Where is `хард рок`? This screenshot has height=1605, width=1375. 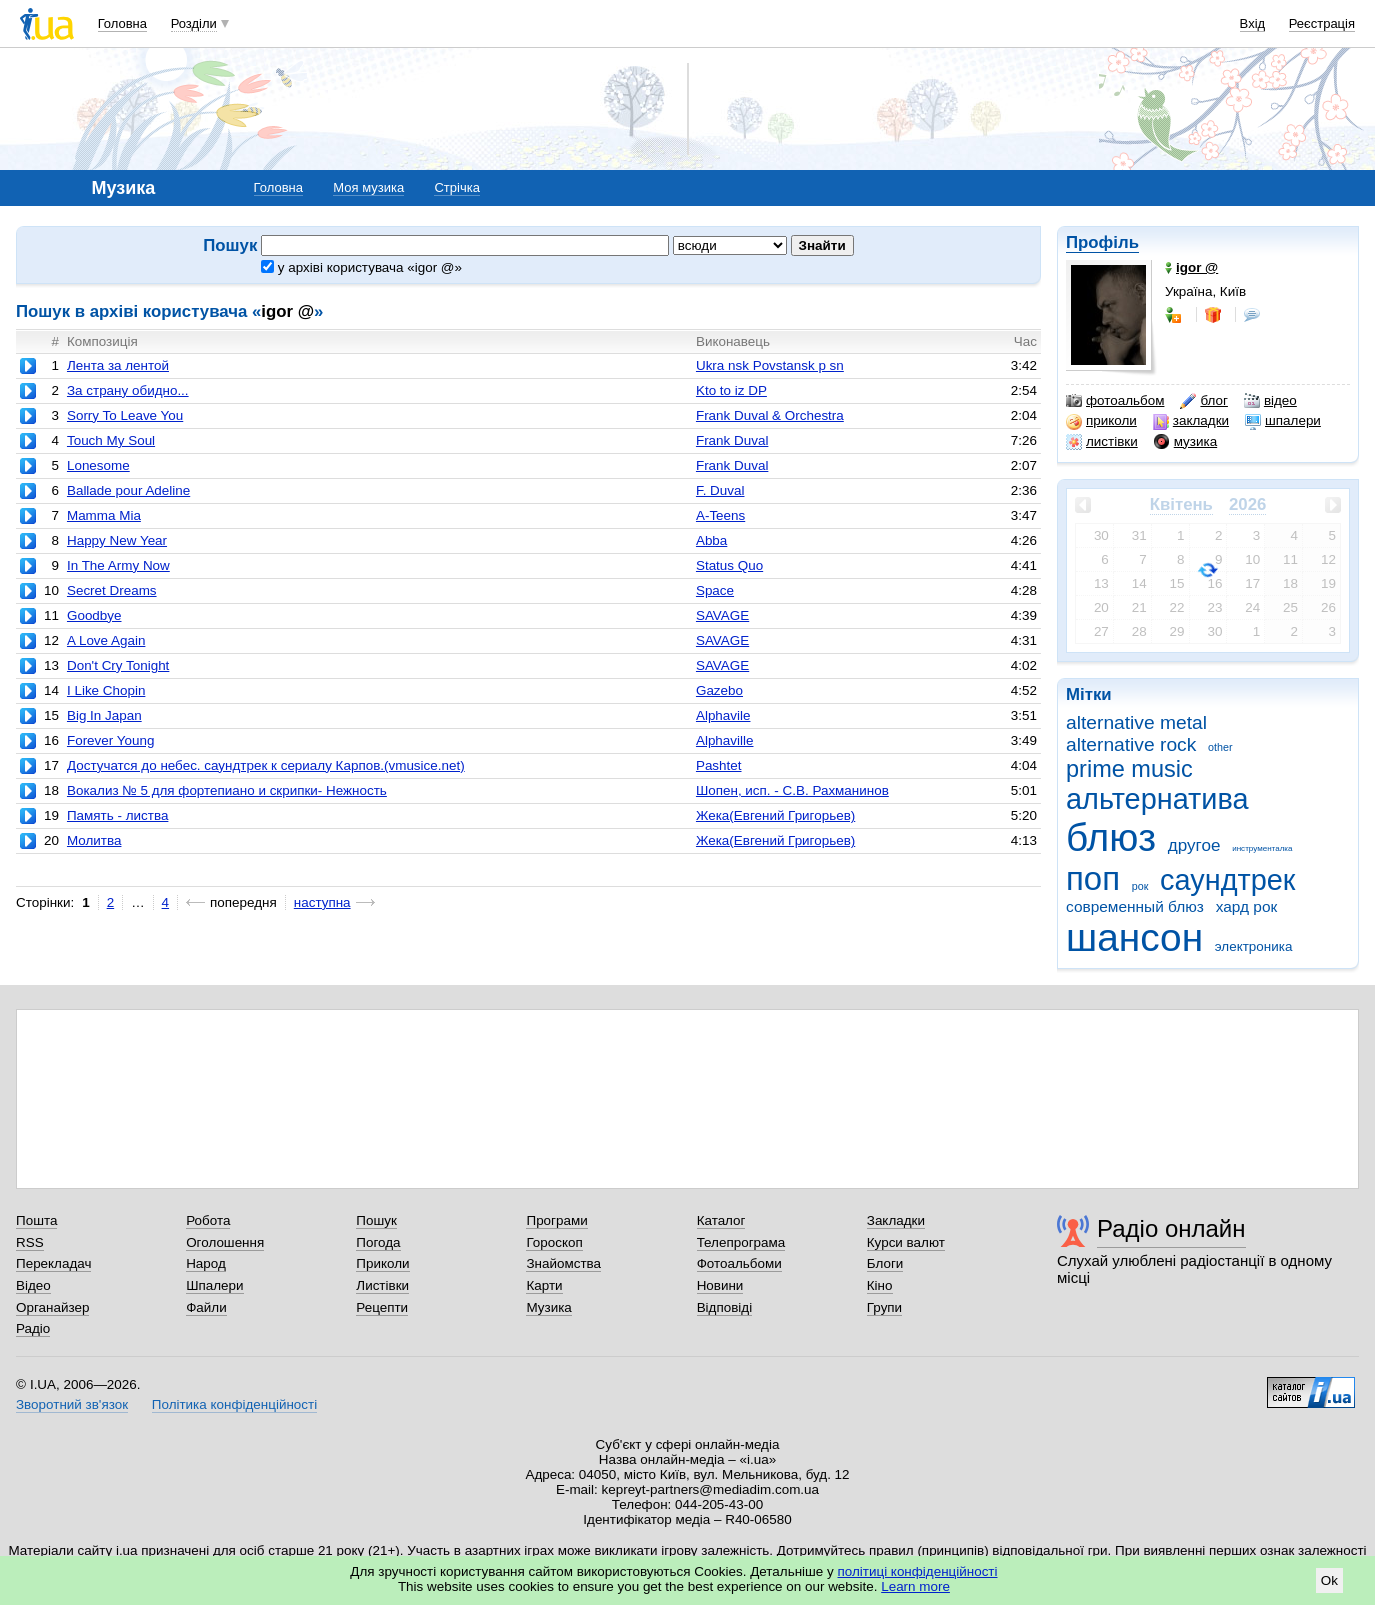
хард рок is located at coordinates (1247, 906).